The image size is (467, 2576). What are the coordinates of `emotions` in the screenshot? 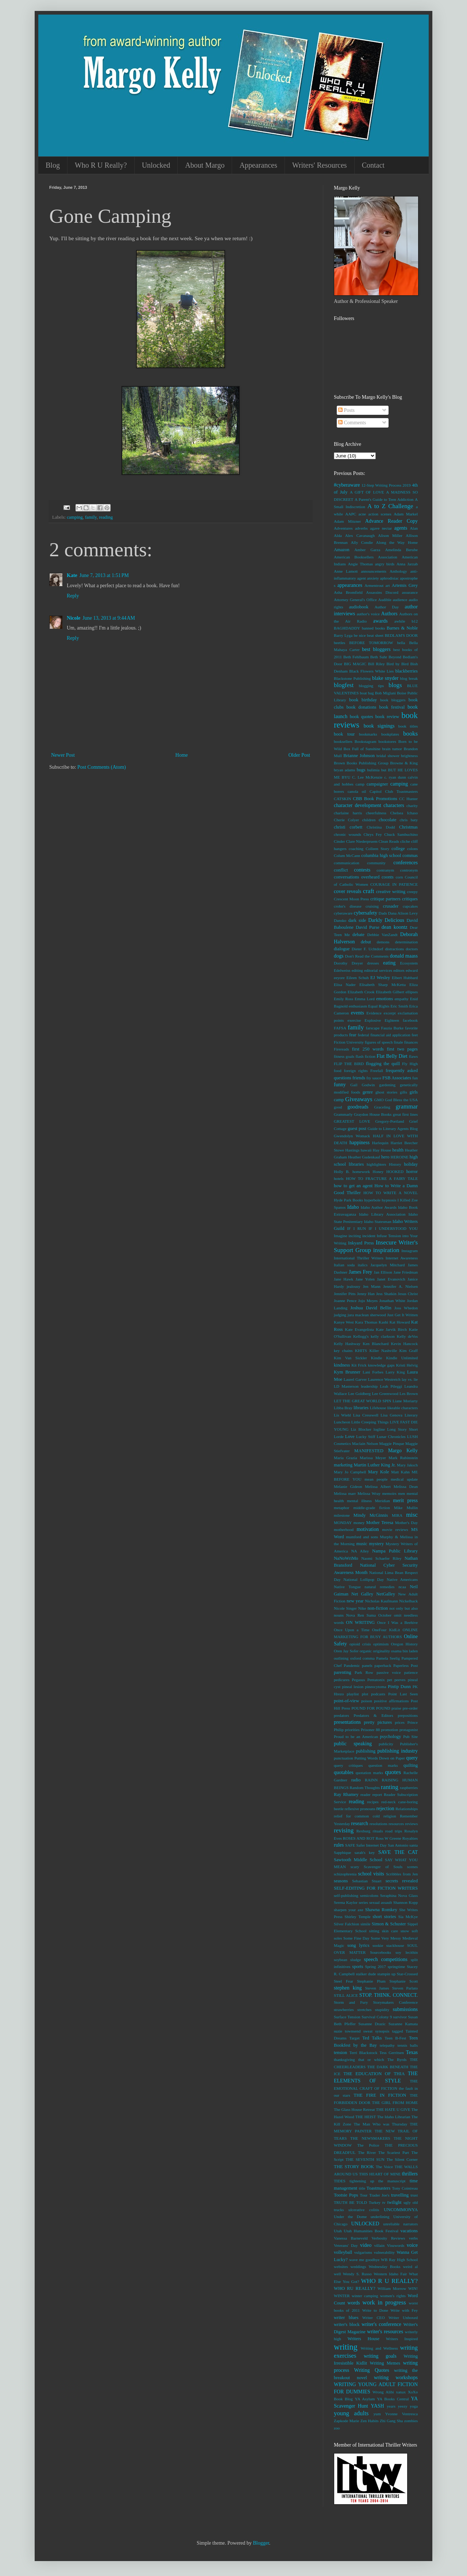 It's located at (384, 998).